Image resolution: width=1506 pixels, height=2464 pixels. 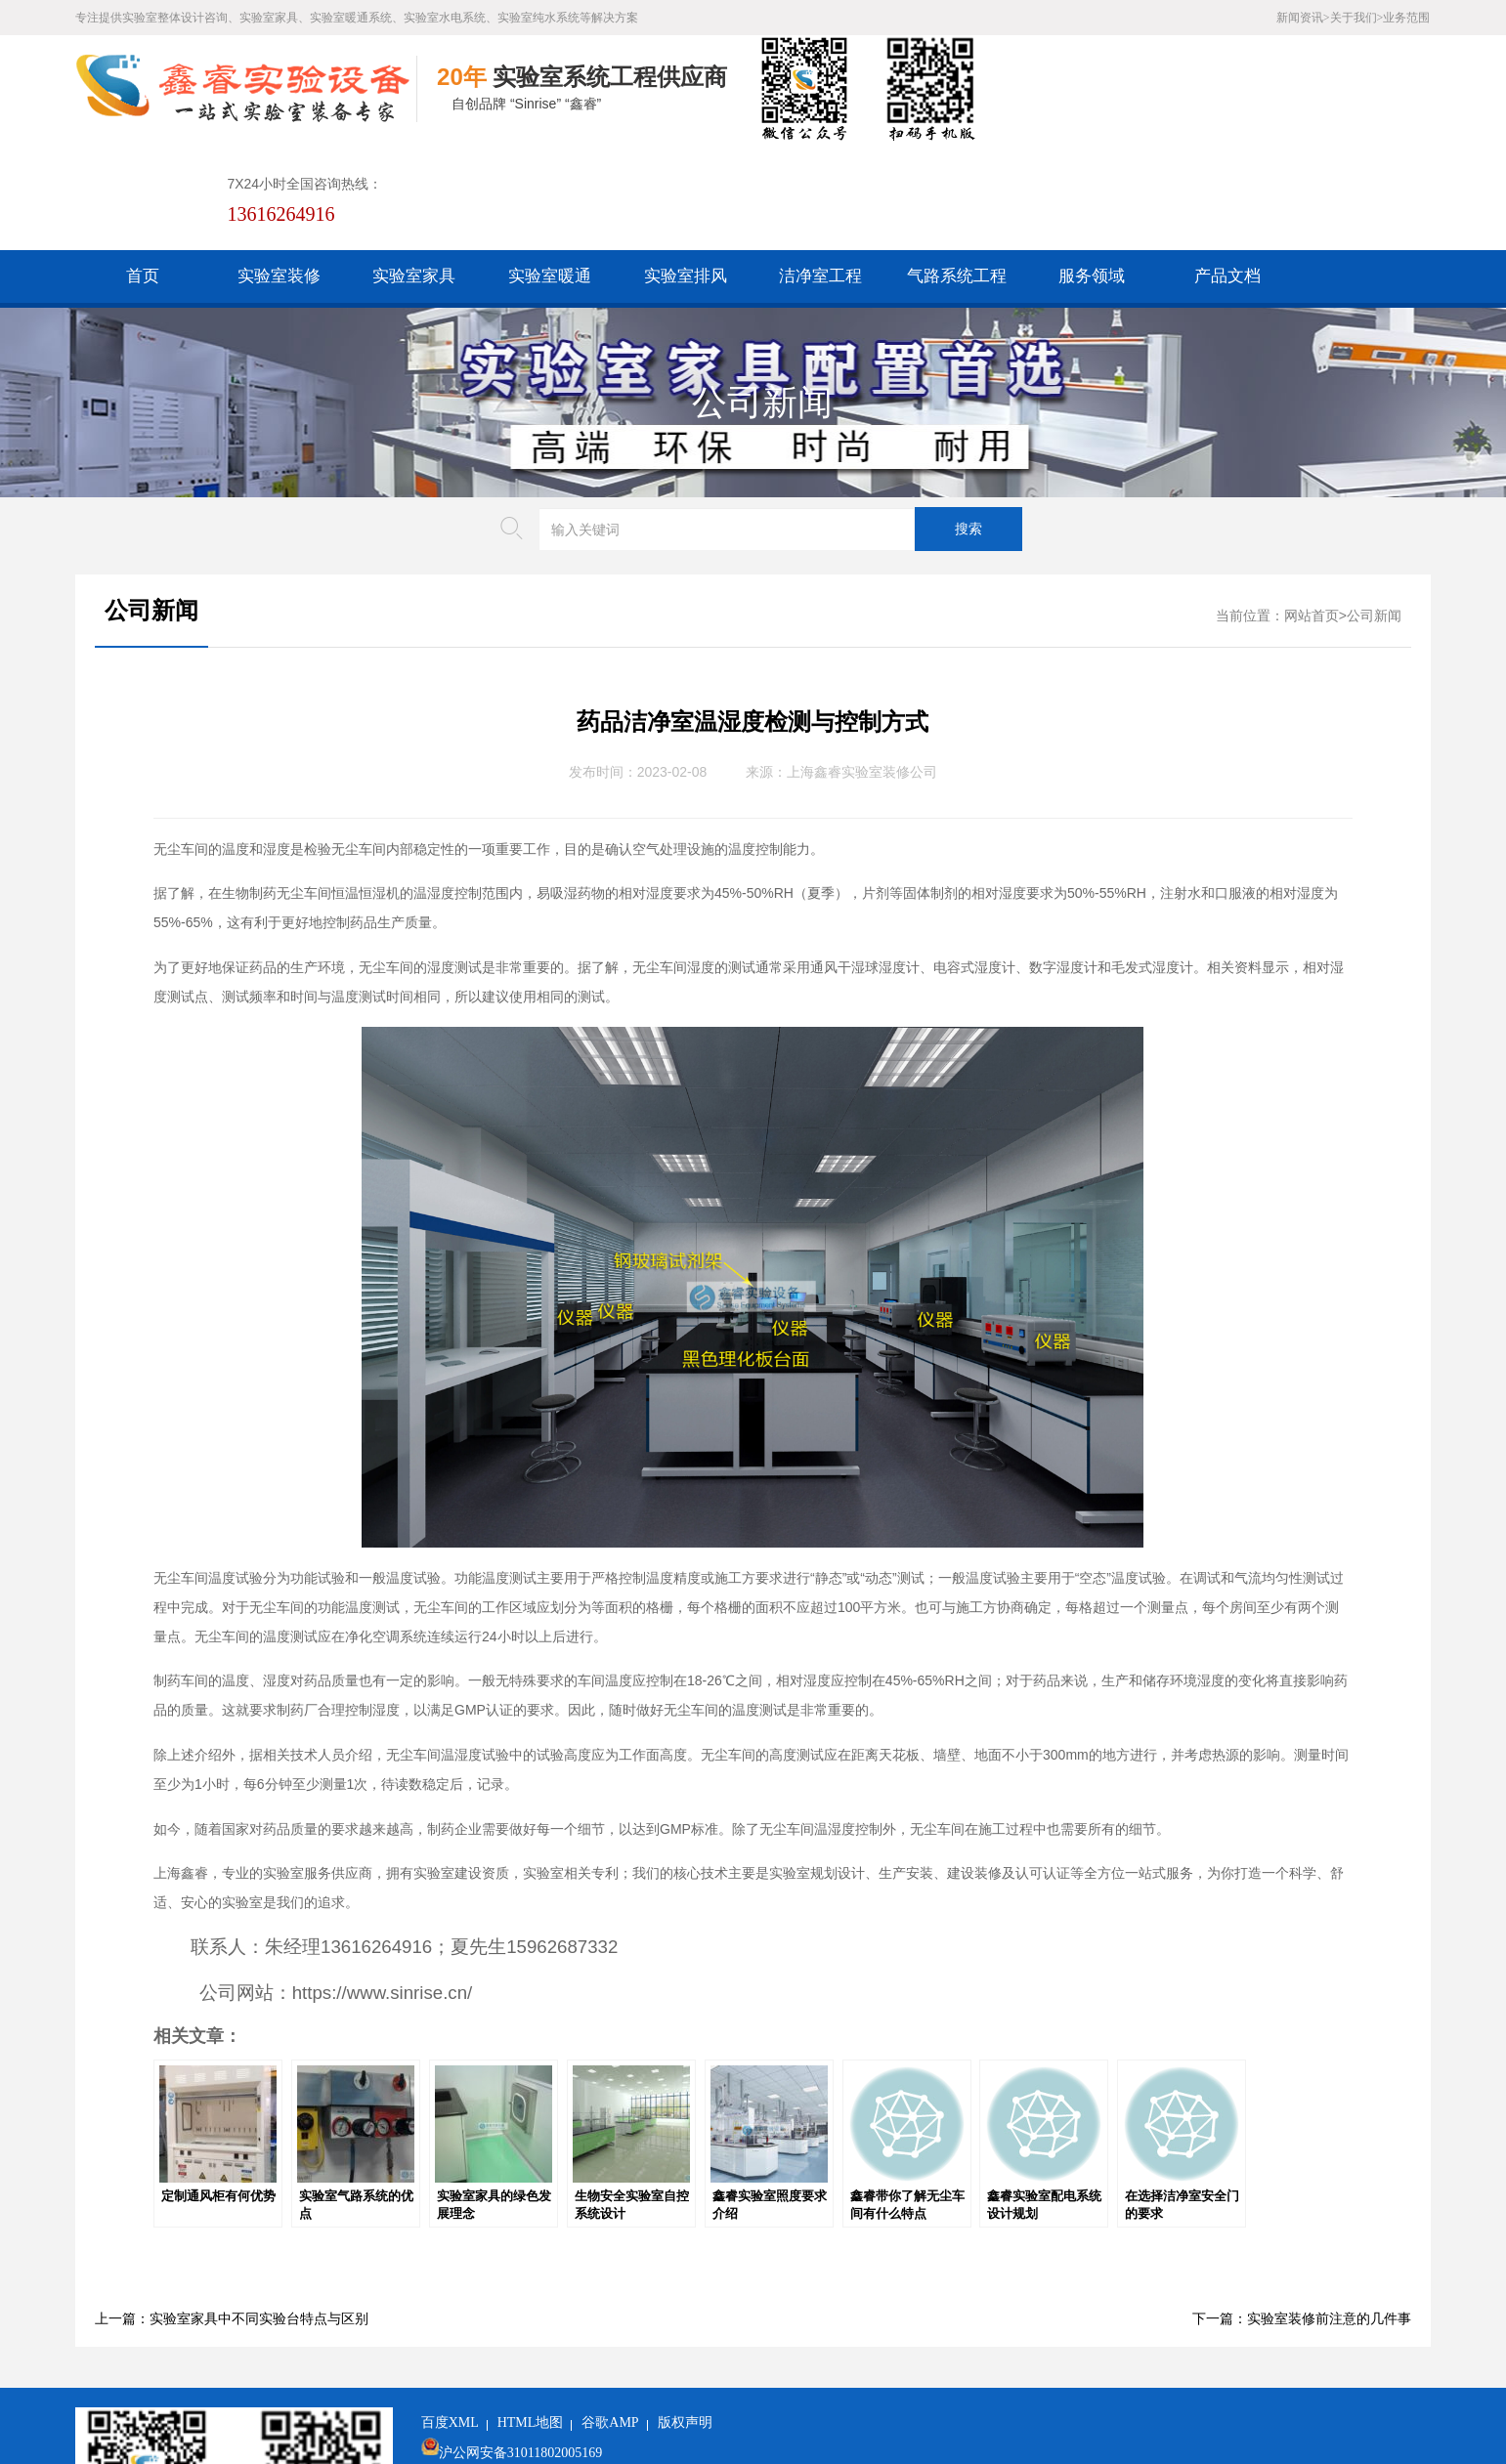 What do you see at coordinates (1301, 2211) in the screenshot?
I see `下一篇：实验室装修前注意的几件事` at bounding box center [1301, 2211].